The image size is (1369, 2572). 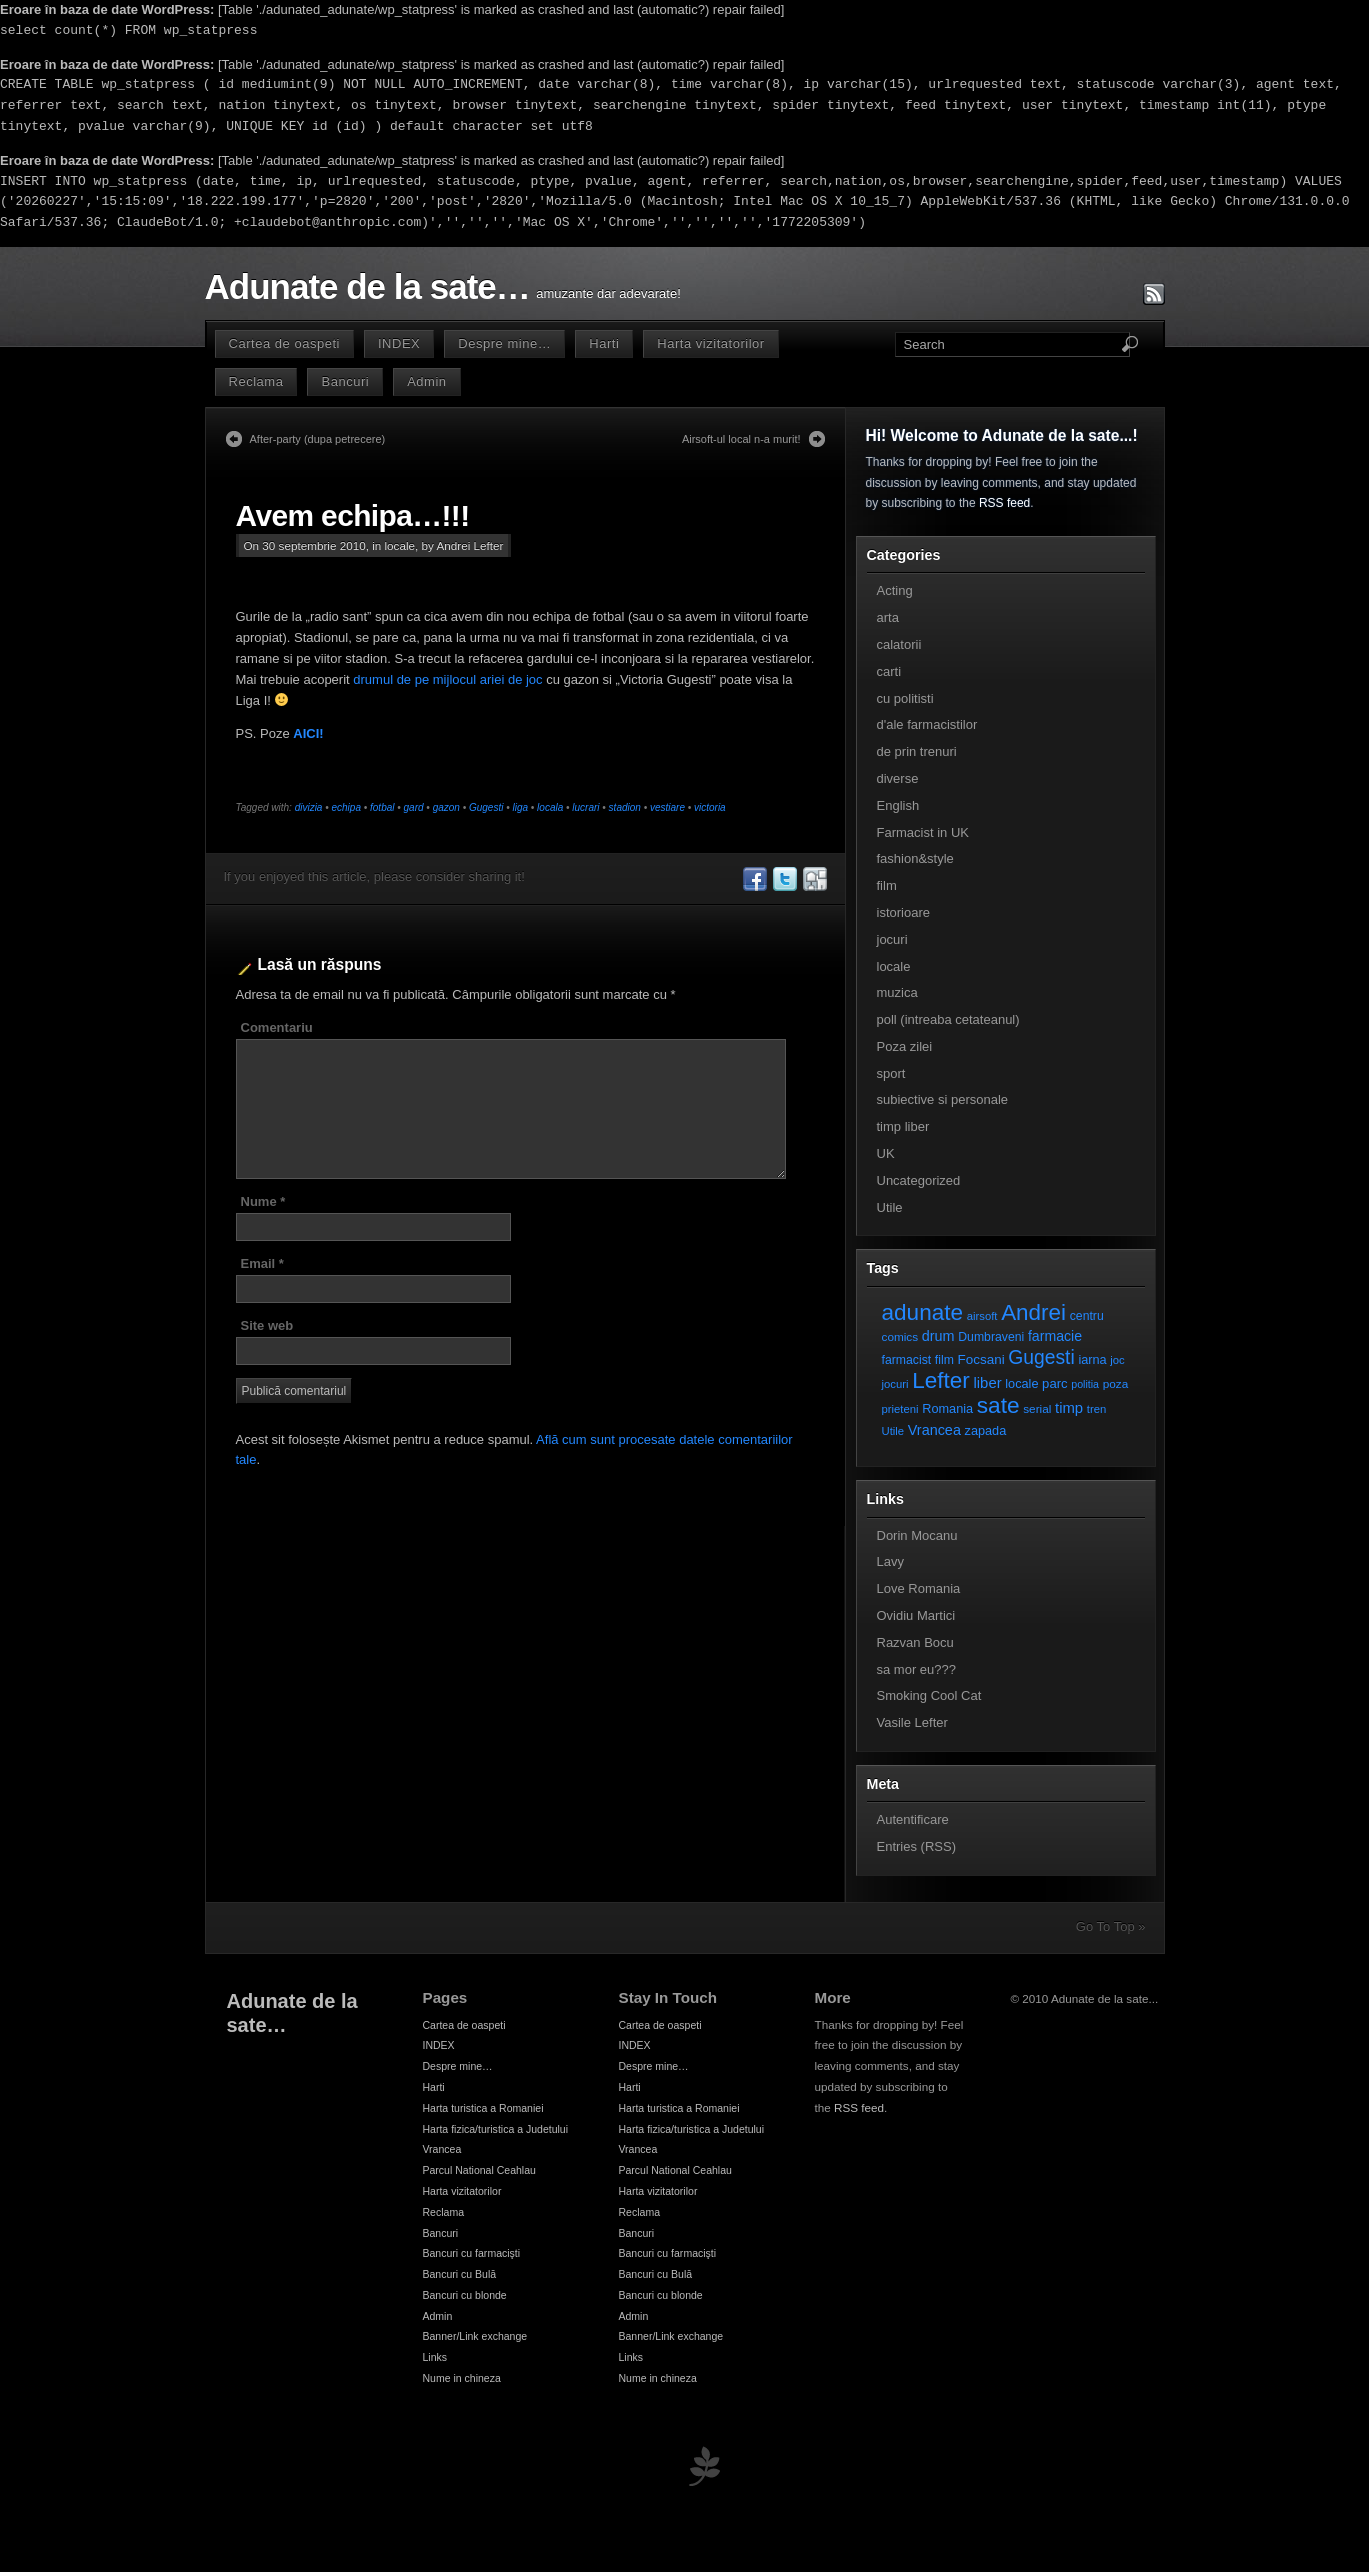 I want to click on INDEX, so click(x=399, y=343).